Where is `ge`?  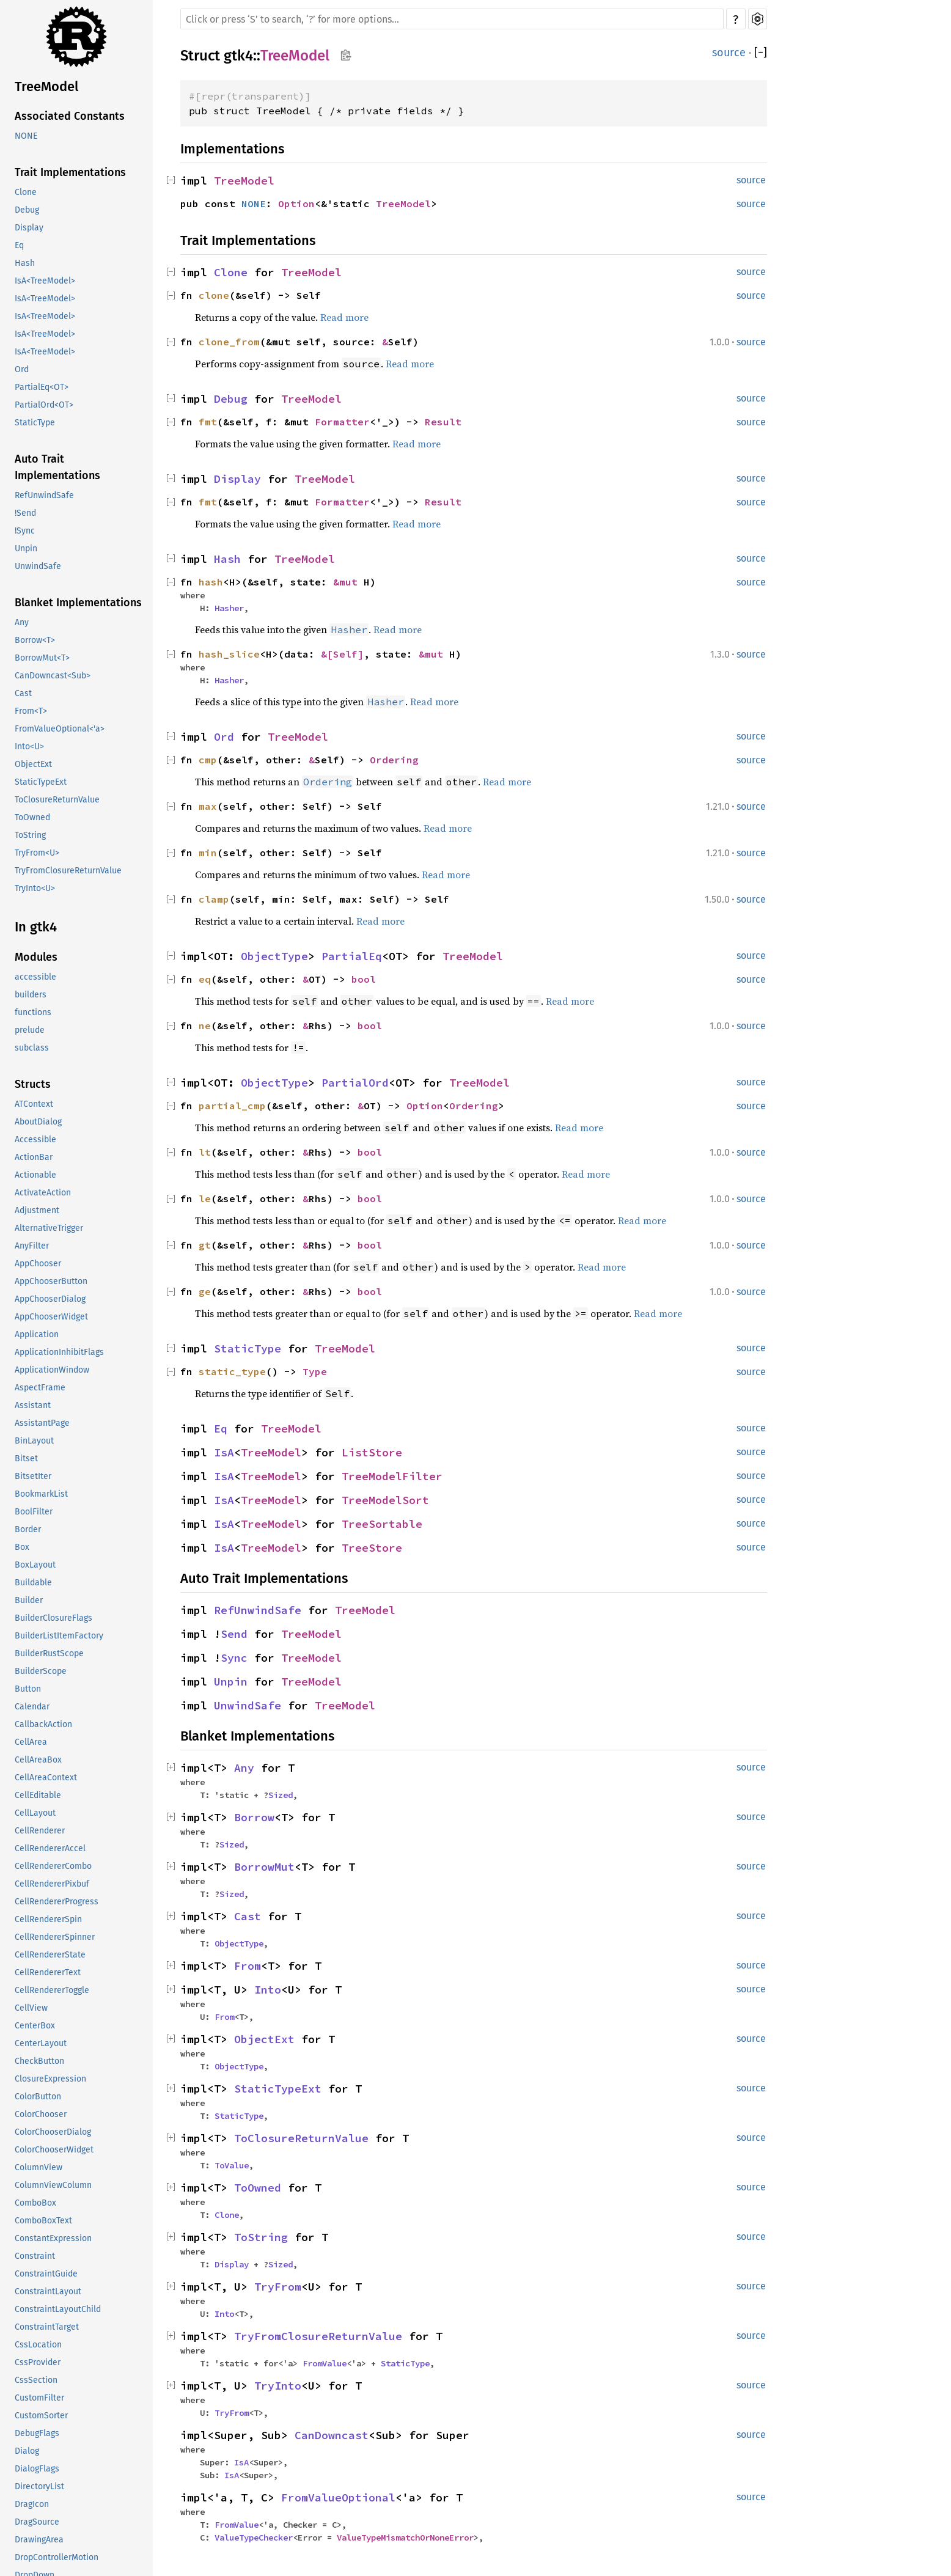 ge is located at coordinates (205, 1291).